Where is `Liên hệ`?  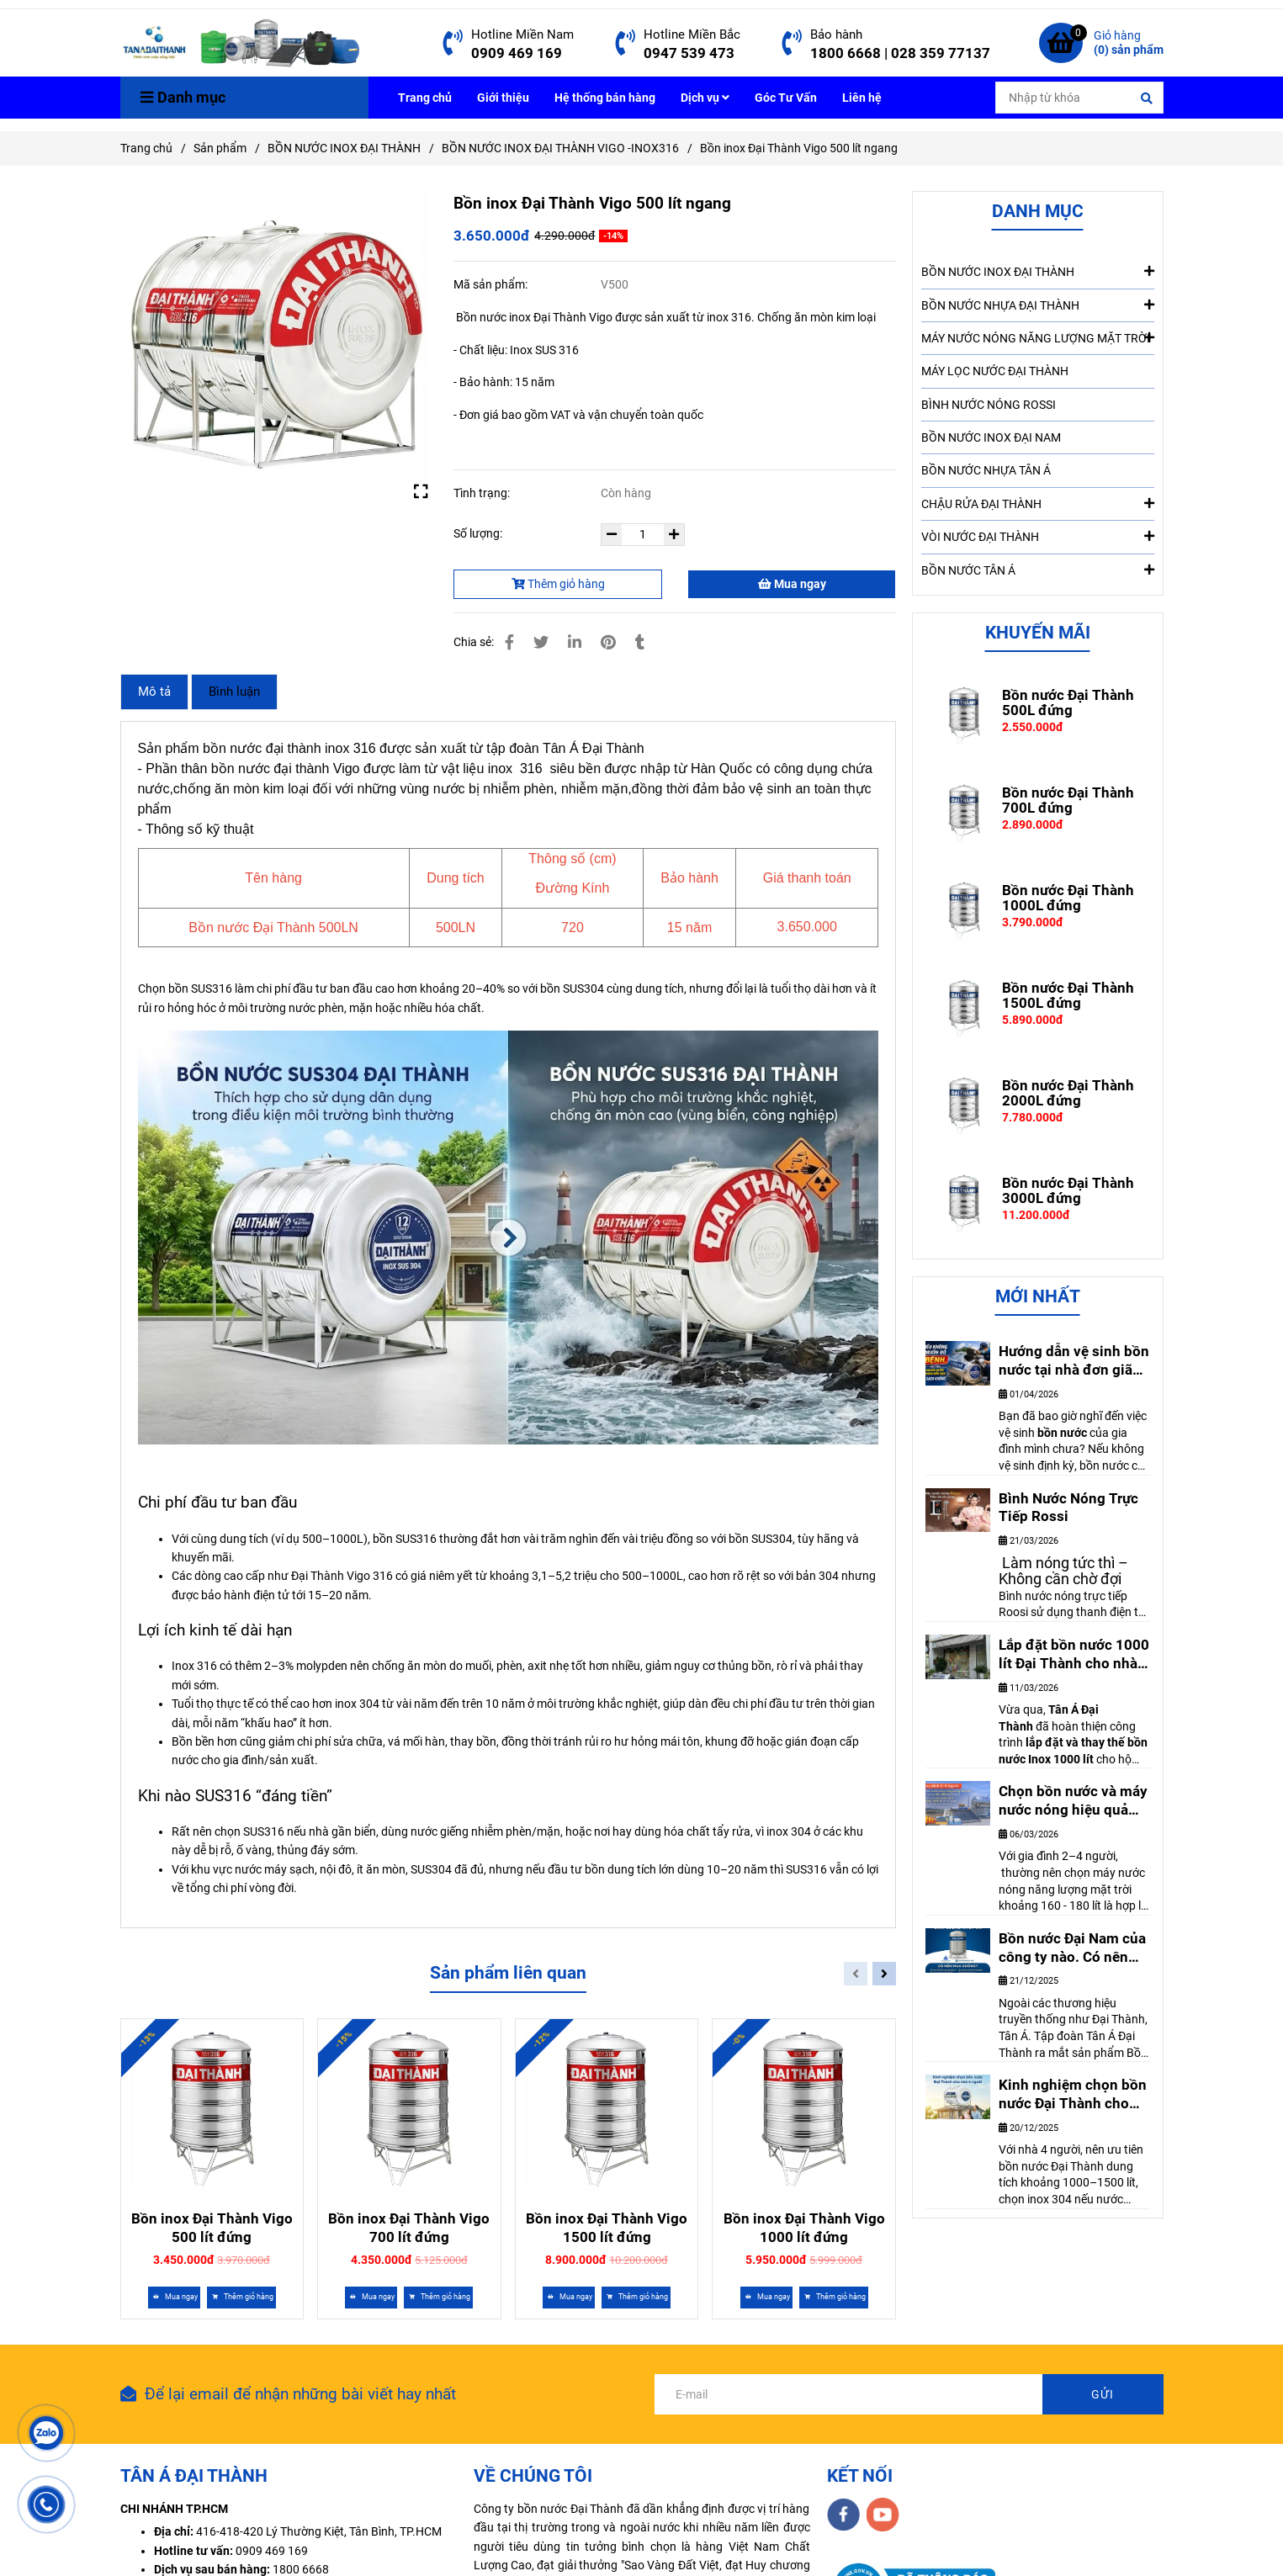 Liên hệ is located at coordinates (862, 97).